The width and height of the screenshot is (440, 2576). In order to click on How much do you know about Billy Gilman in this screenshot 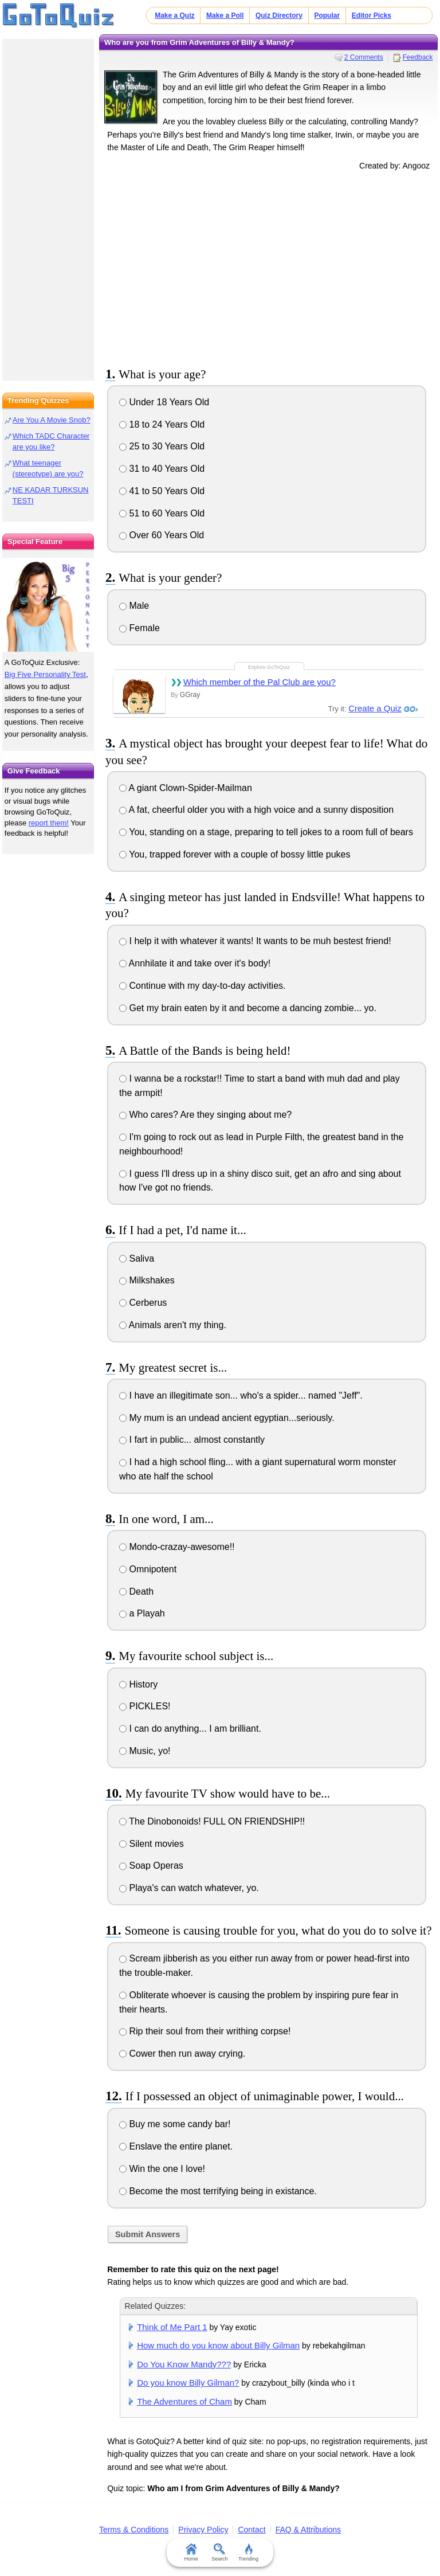, I will do `click(218, 2345)`.